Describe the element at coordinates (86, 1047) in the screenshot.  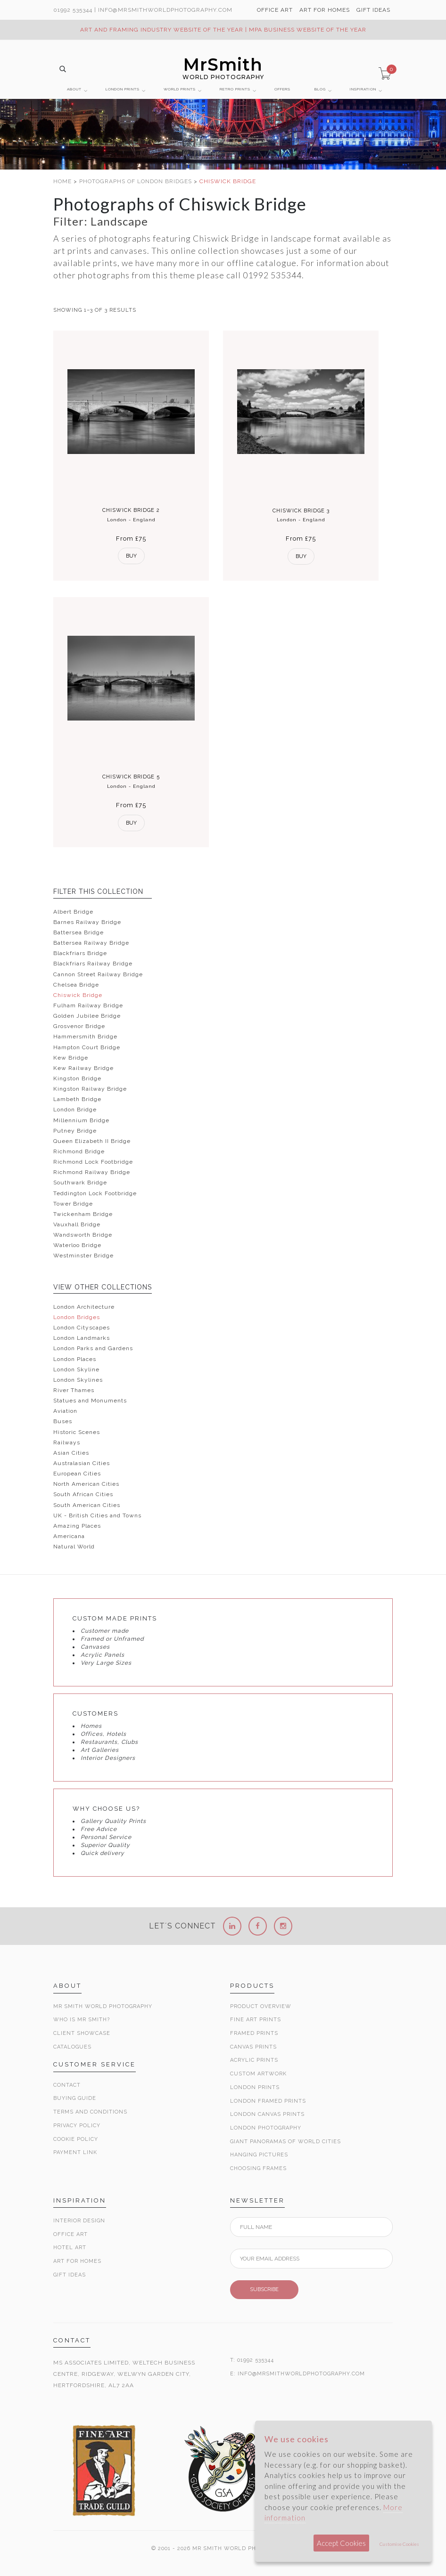
I see `Hampton Court Bridge` at that location.